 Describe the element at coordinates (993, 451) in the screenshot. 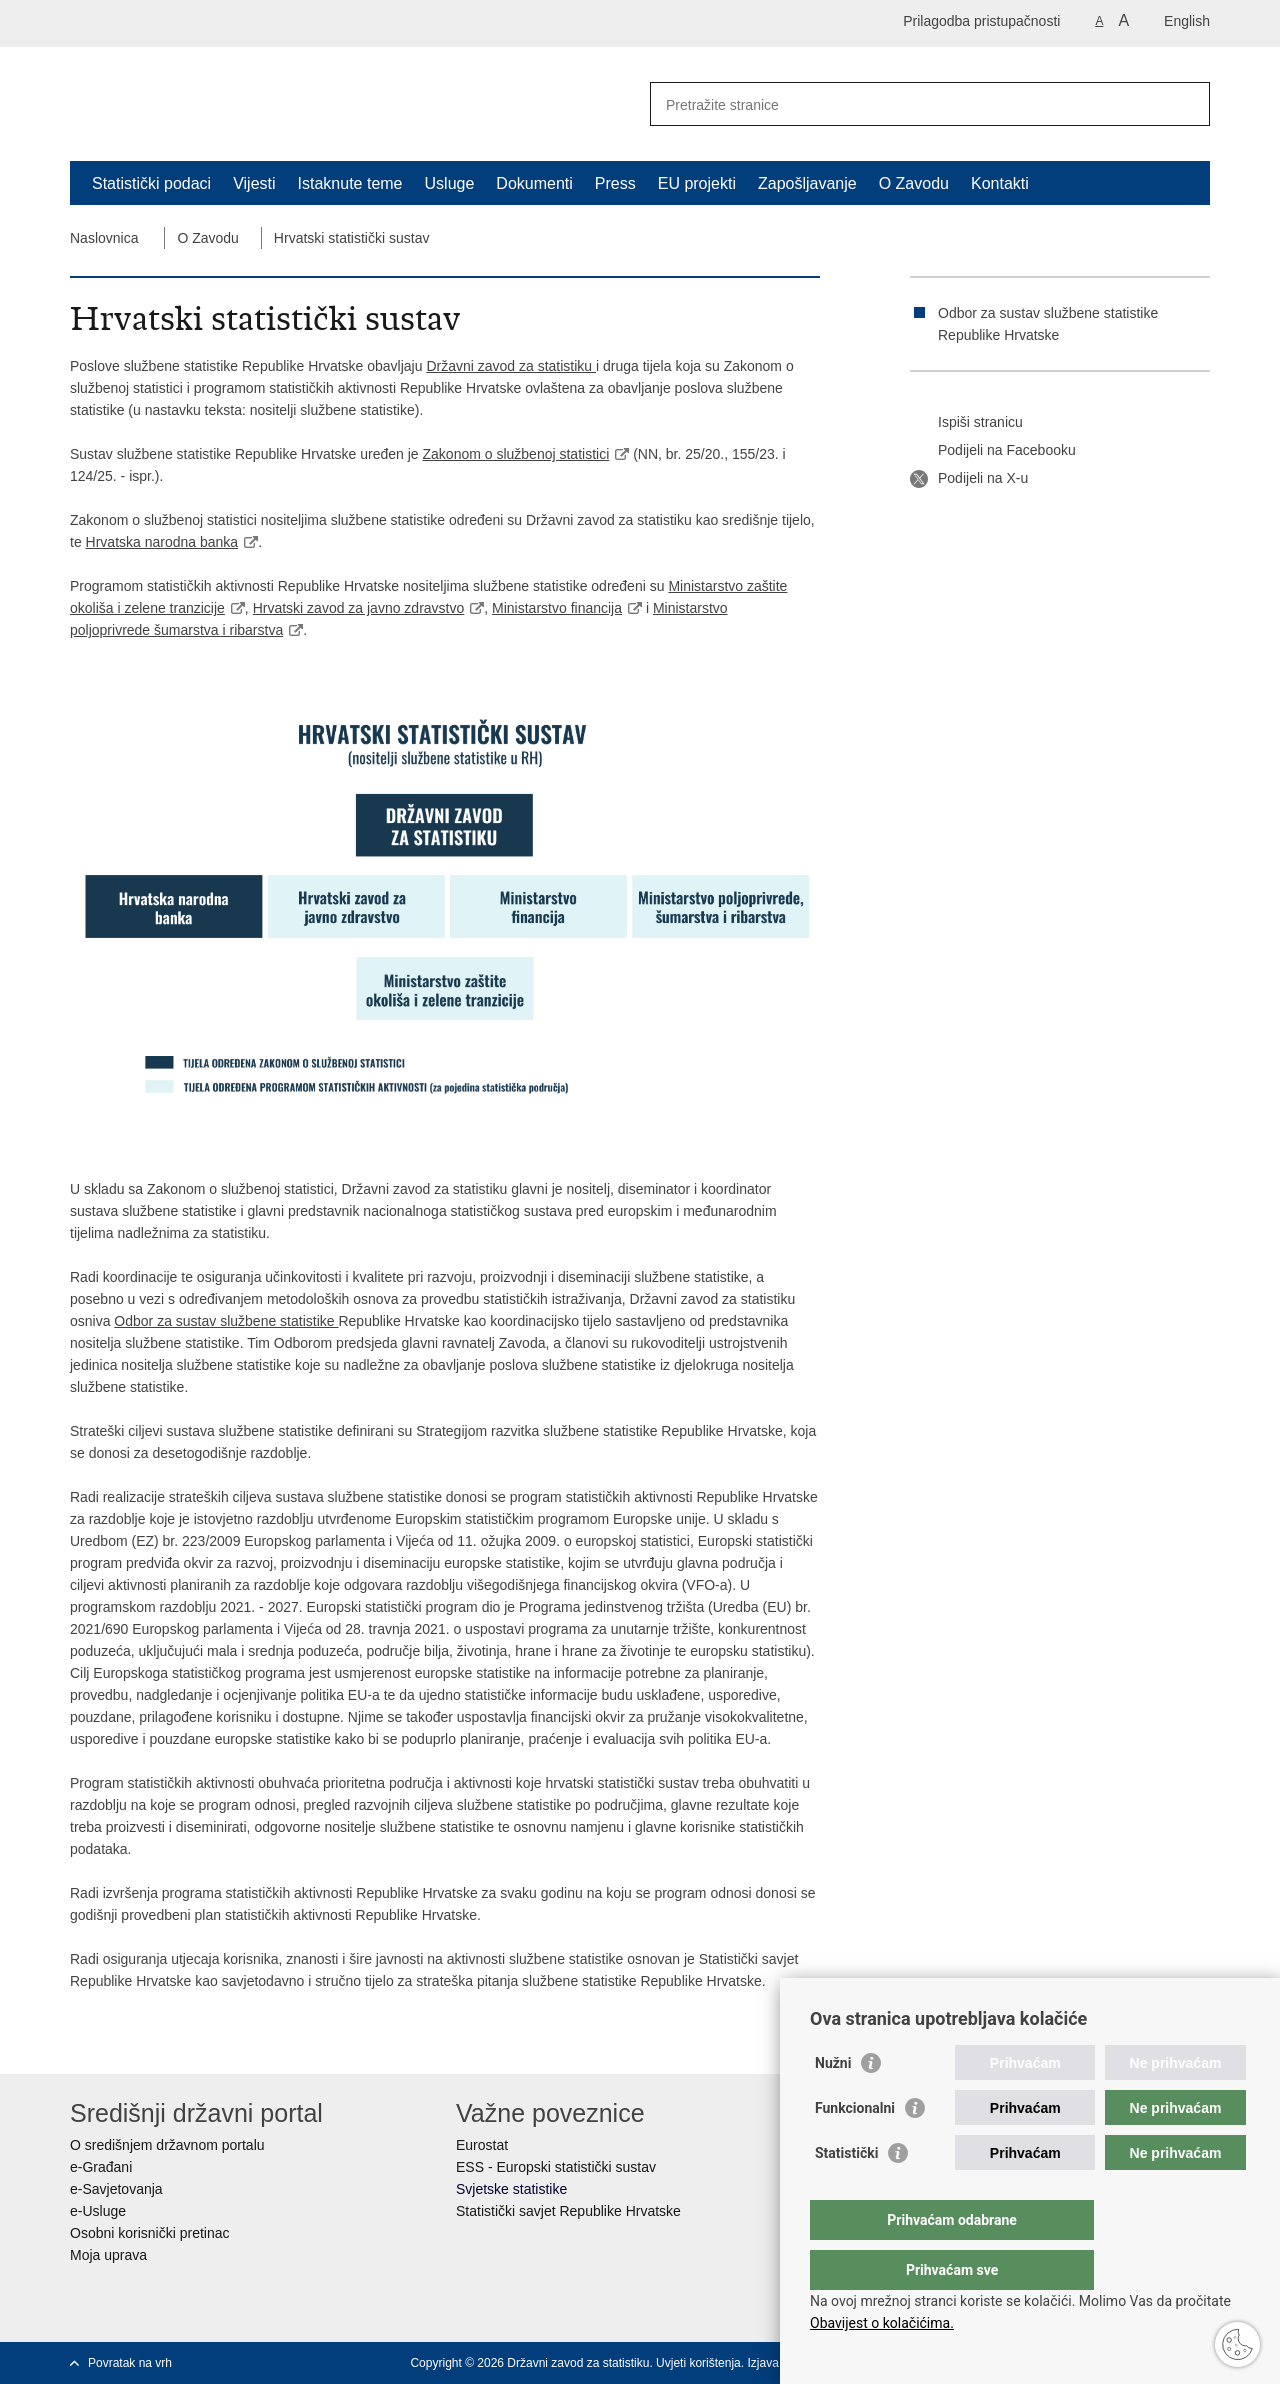

I see `Podijeli na Facebooku` at that location.